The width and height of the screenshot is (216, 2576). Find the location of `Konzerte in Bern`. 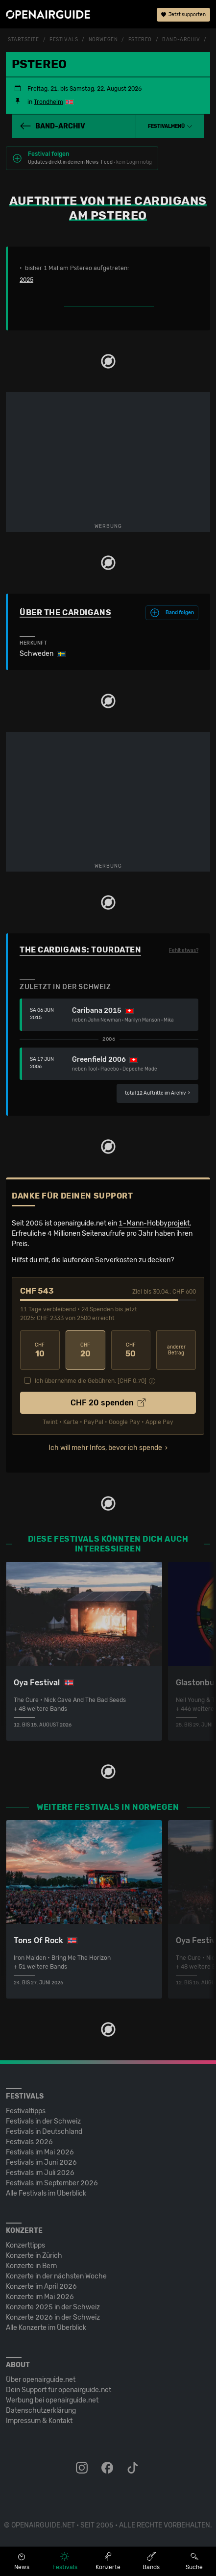

Konzerte in Bern is located at coordinates (31, 2266).